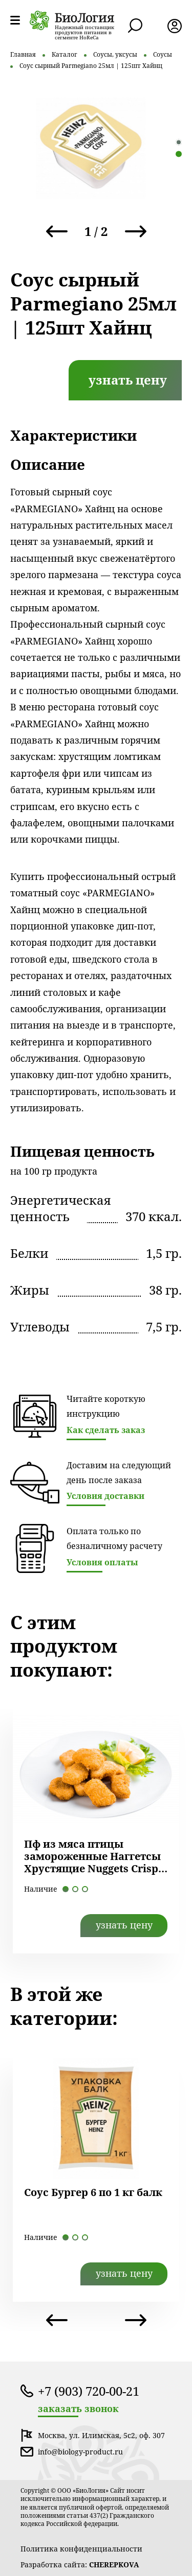 The width and height of the screenshot is (192, 2576). What do you see at coordinates (179, 142) in the screenshot?
I see `1 [tab]` at bounding box center [179, 142].